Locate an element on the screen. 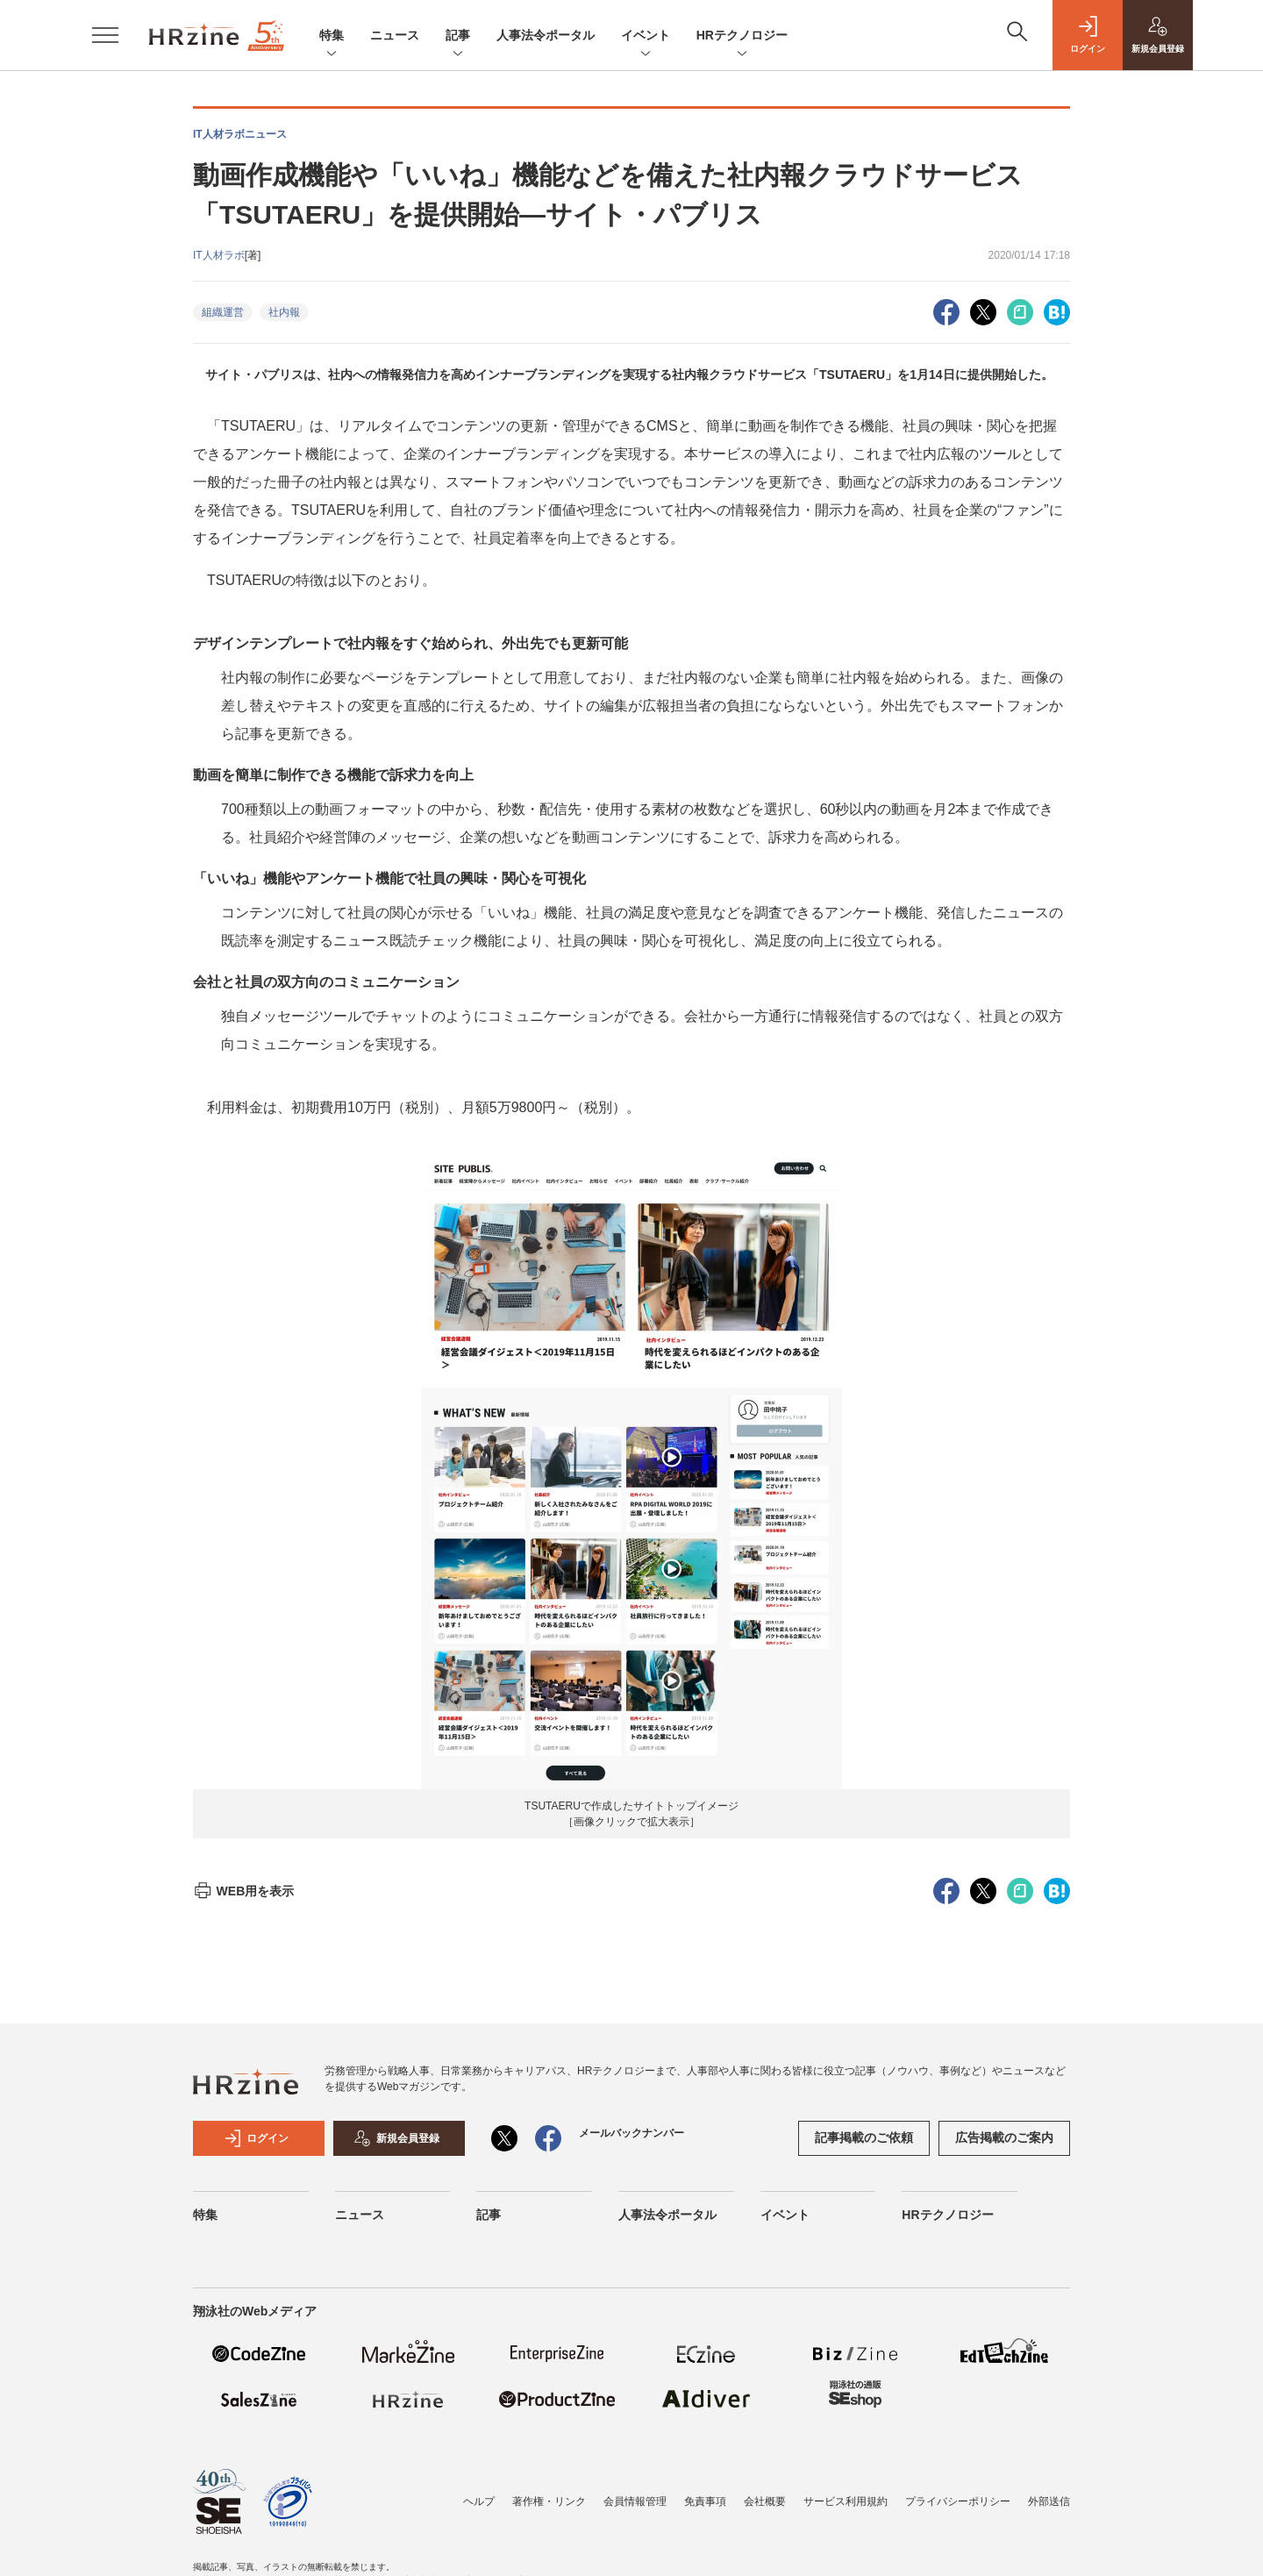 The height and width of the screenshot is (2576, 1263). 外部送信 is located at coordinates (1049, 2501).